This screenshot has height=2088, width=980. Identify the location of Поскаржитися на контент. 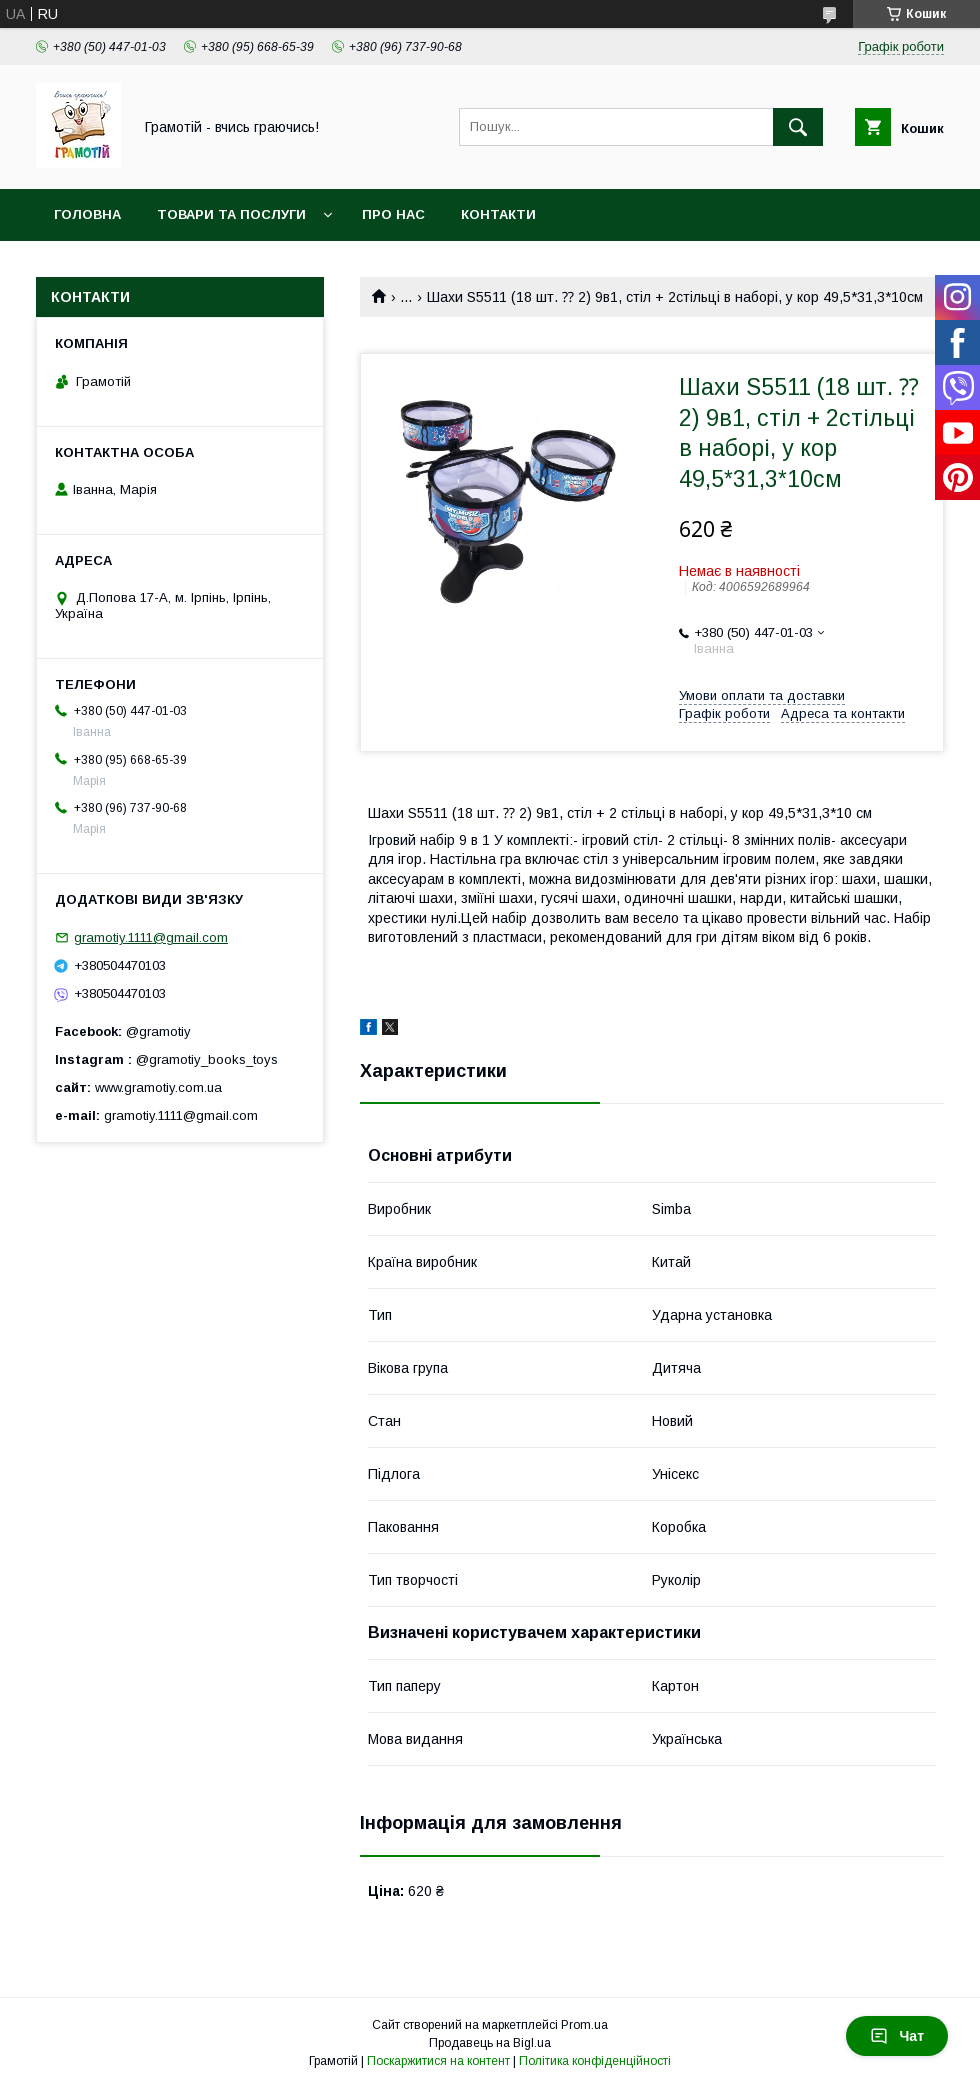
(438, 2061).